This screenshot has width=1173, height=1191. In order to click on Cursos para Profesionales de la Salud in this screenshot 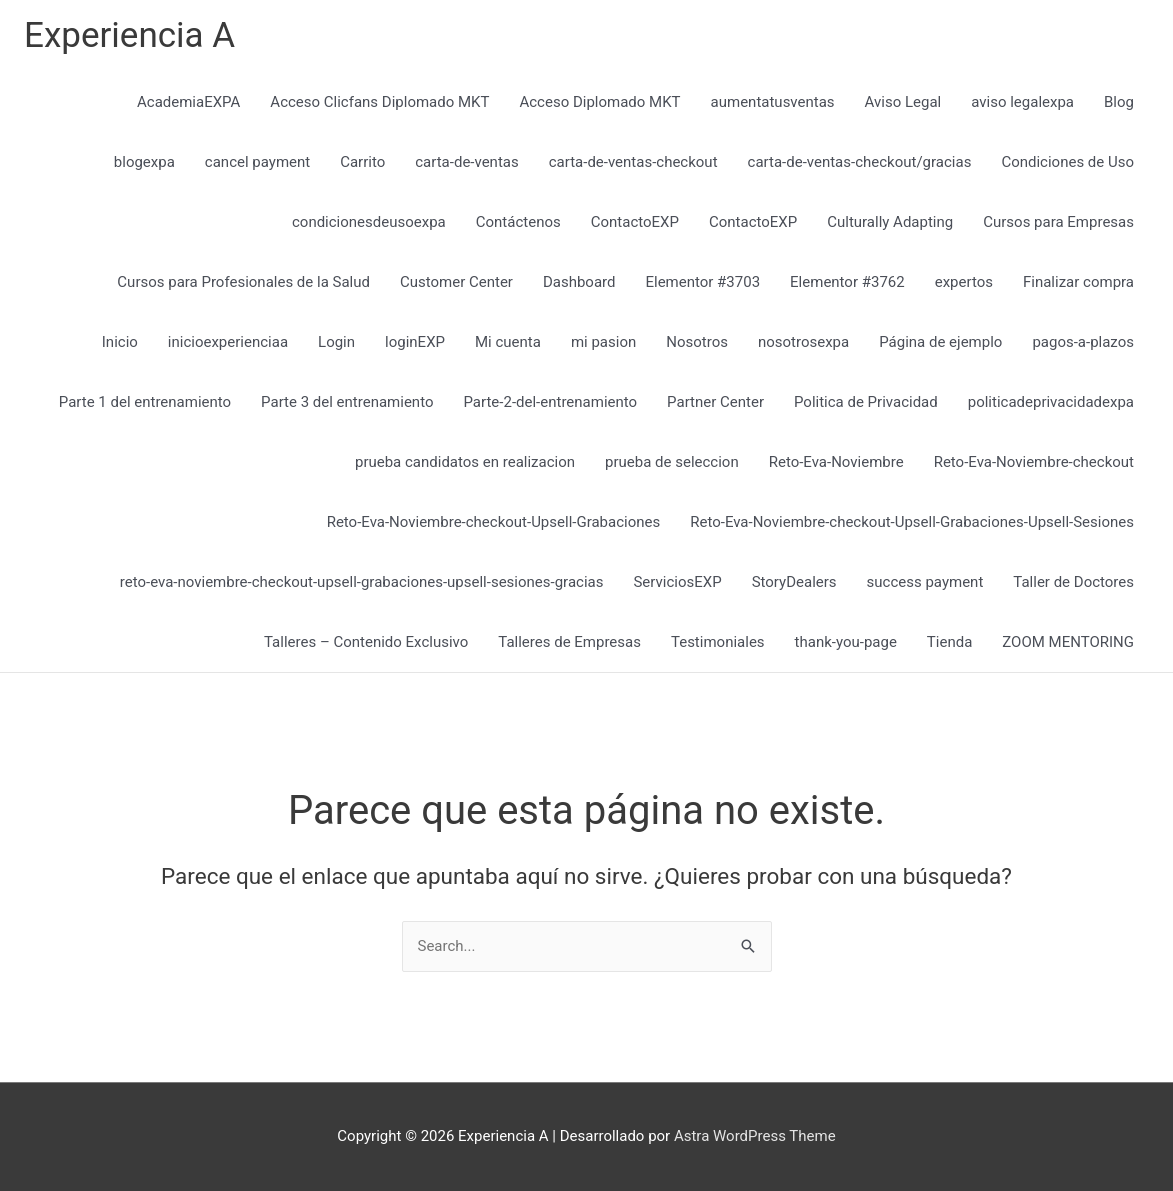, I will do `click(243, 282)`.